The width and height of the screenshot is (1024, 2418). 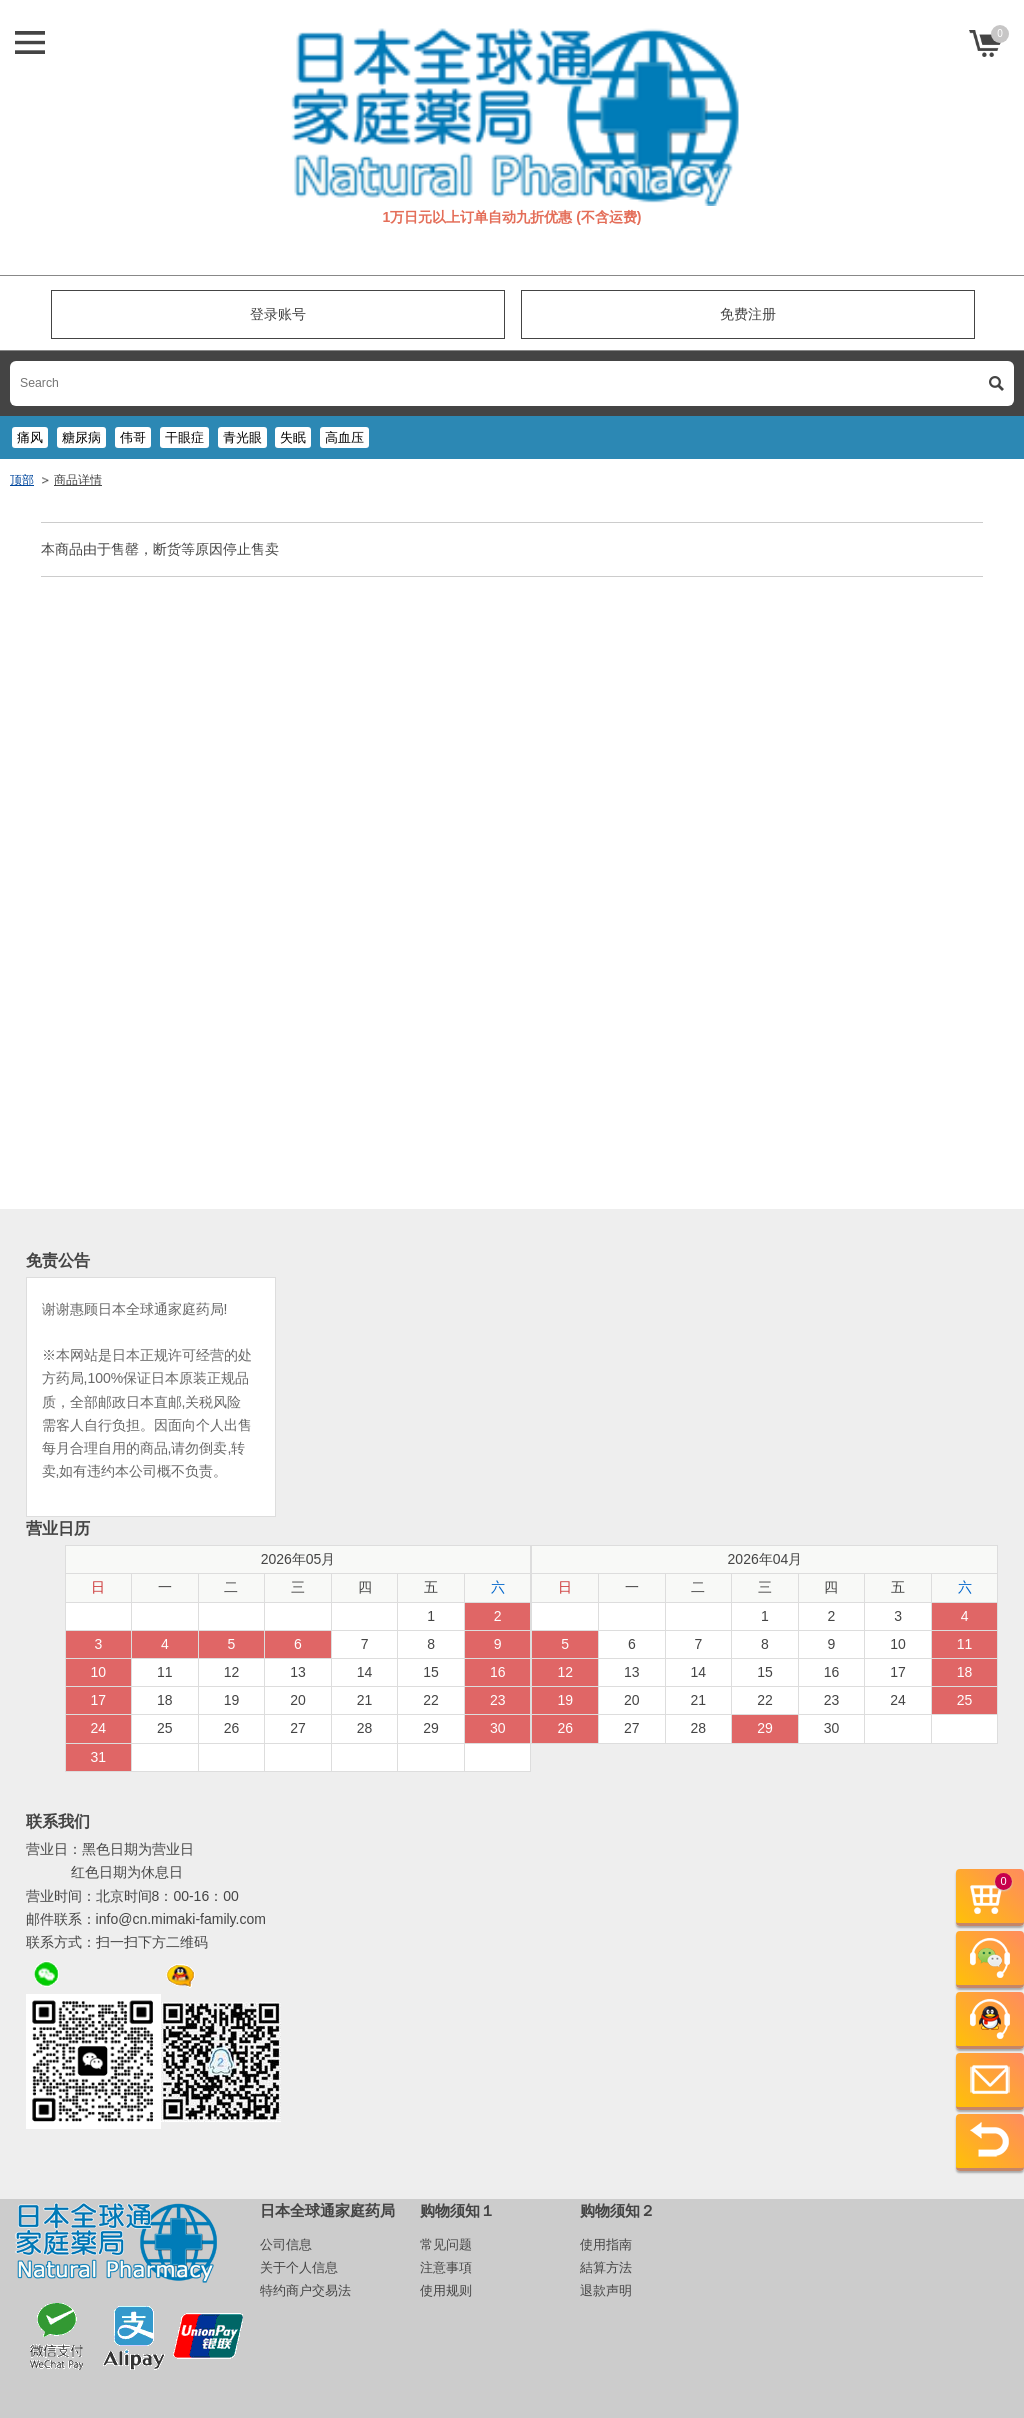 I want to click on 青光眼, so click(x=242, y=437).